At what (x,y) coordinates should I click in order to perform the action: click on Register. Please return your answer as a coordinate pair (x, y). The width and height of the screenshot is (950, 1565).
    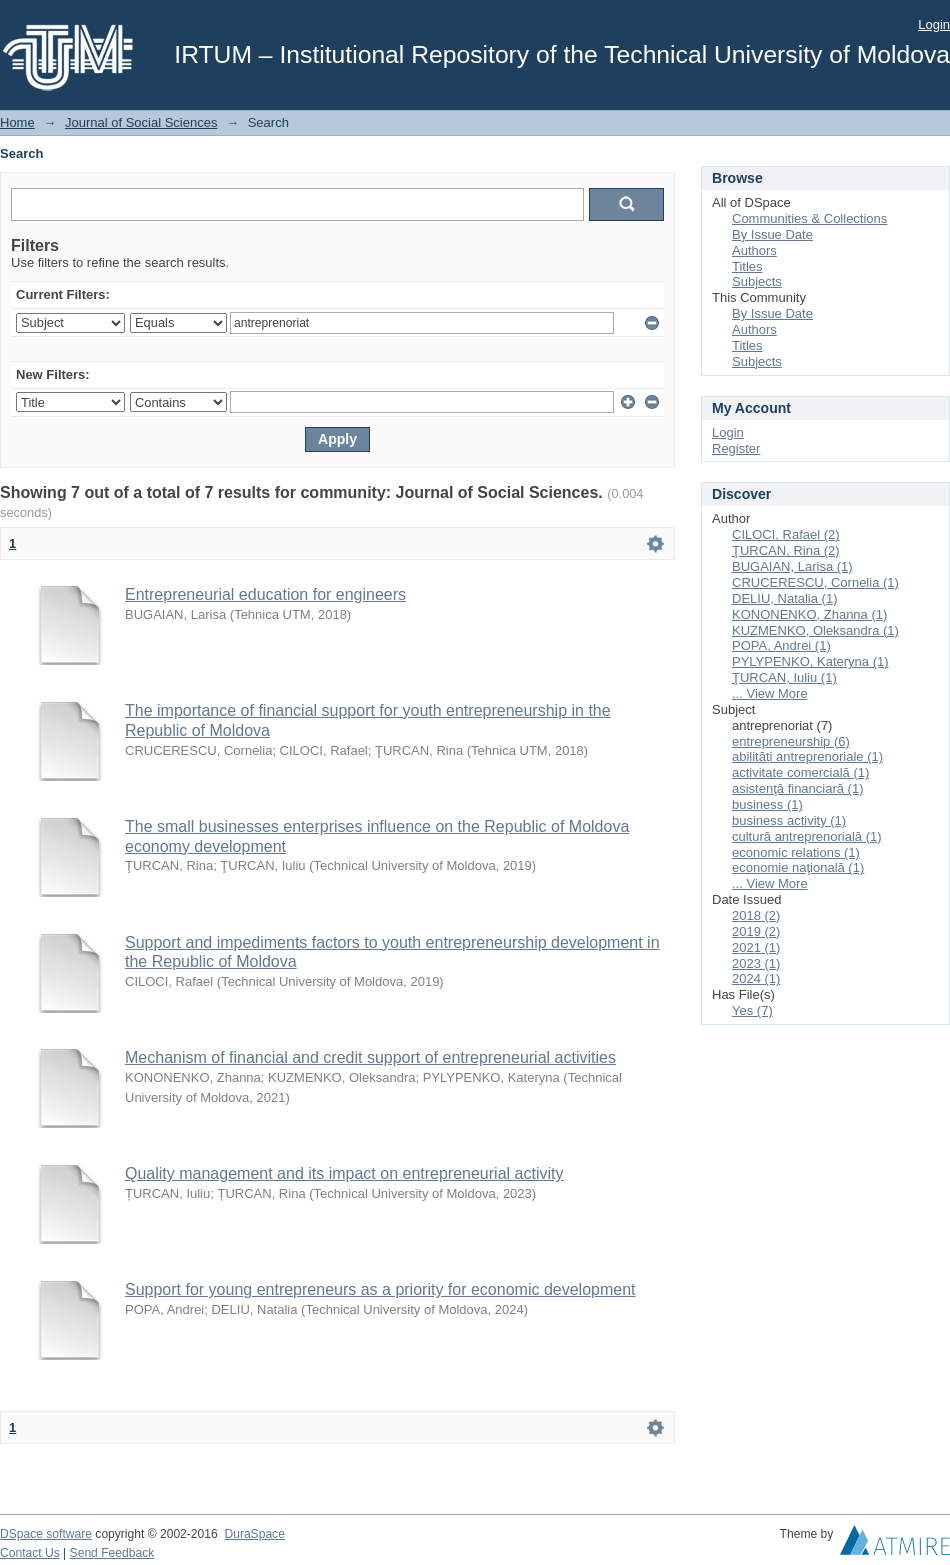
    Looking at the image, I should click on (736, 448).